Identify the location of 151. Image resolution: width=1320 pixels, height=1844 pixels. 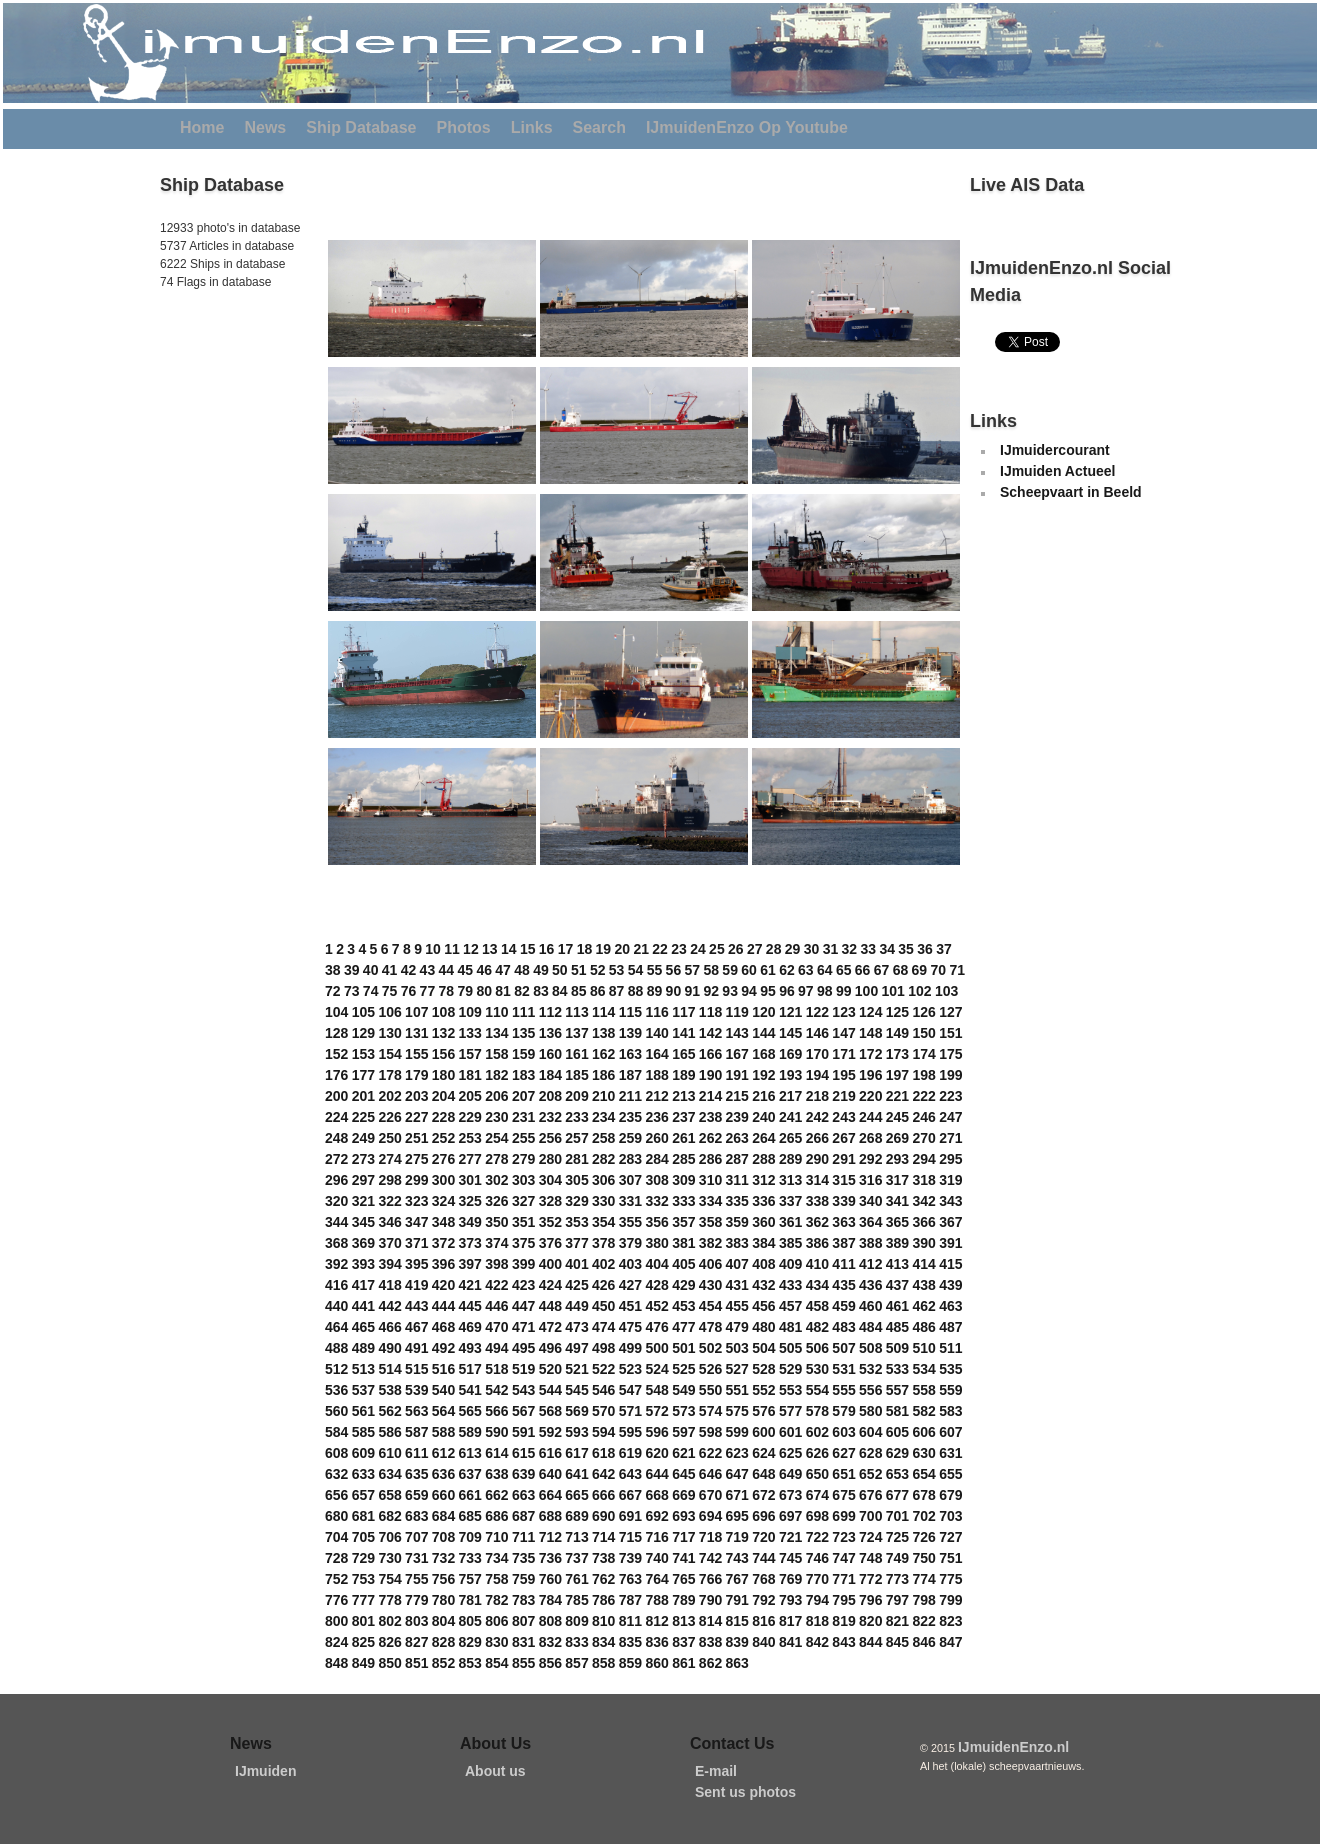
(950, 1033).